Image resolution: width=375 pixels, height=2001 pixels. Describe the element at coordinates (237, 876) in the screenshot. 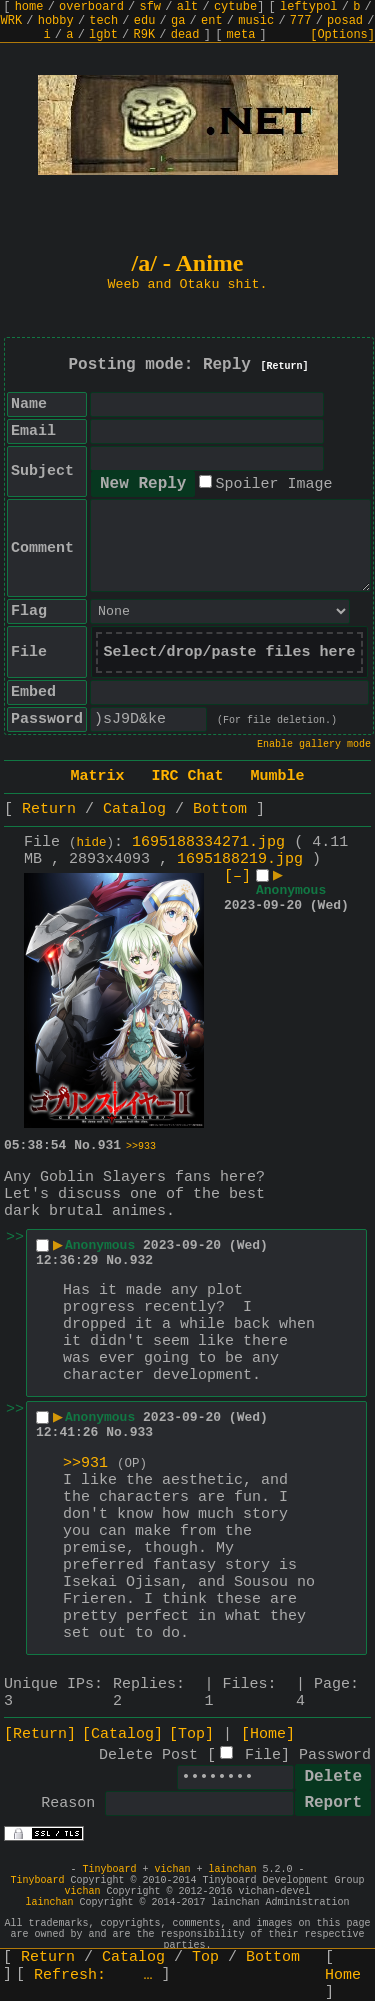

I see `[–]` at that location.